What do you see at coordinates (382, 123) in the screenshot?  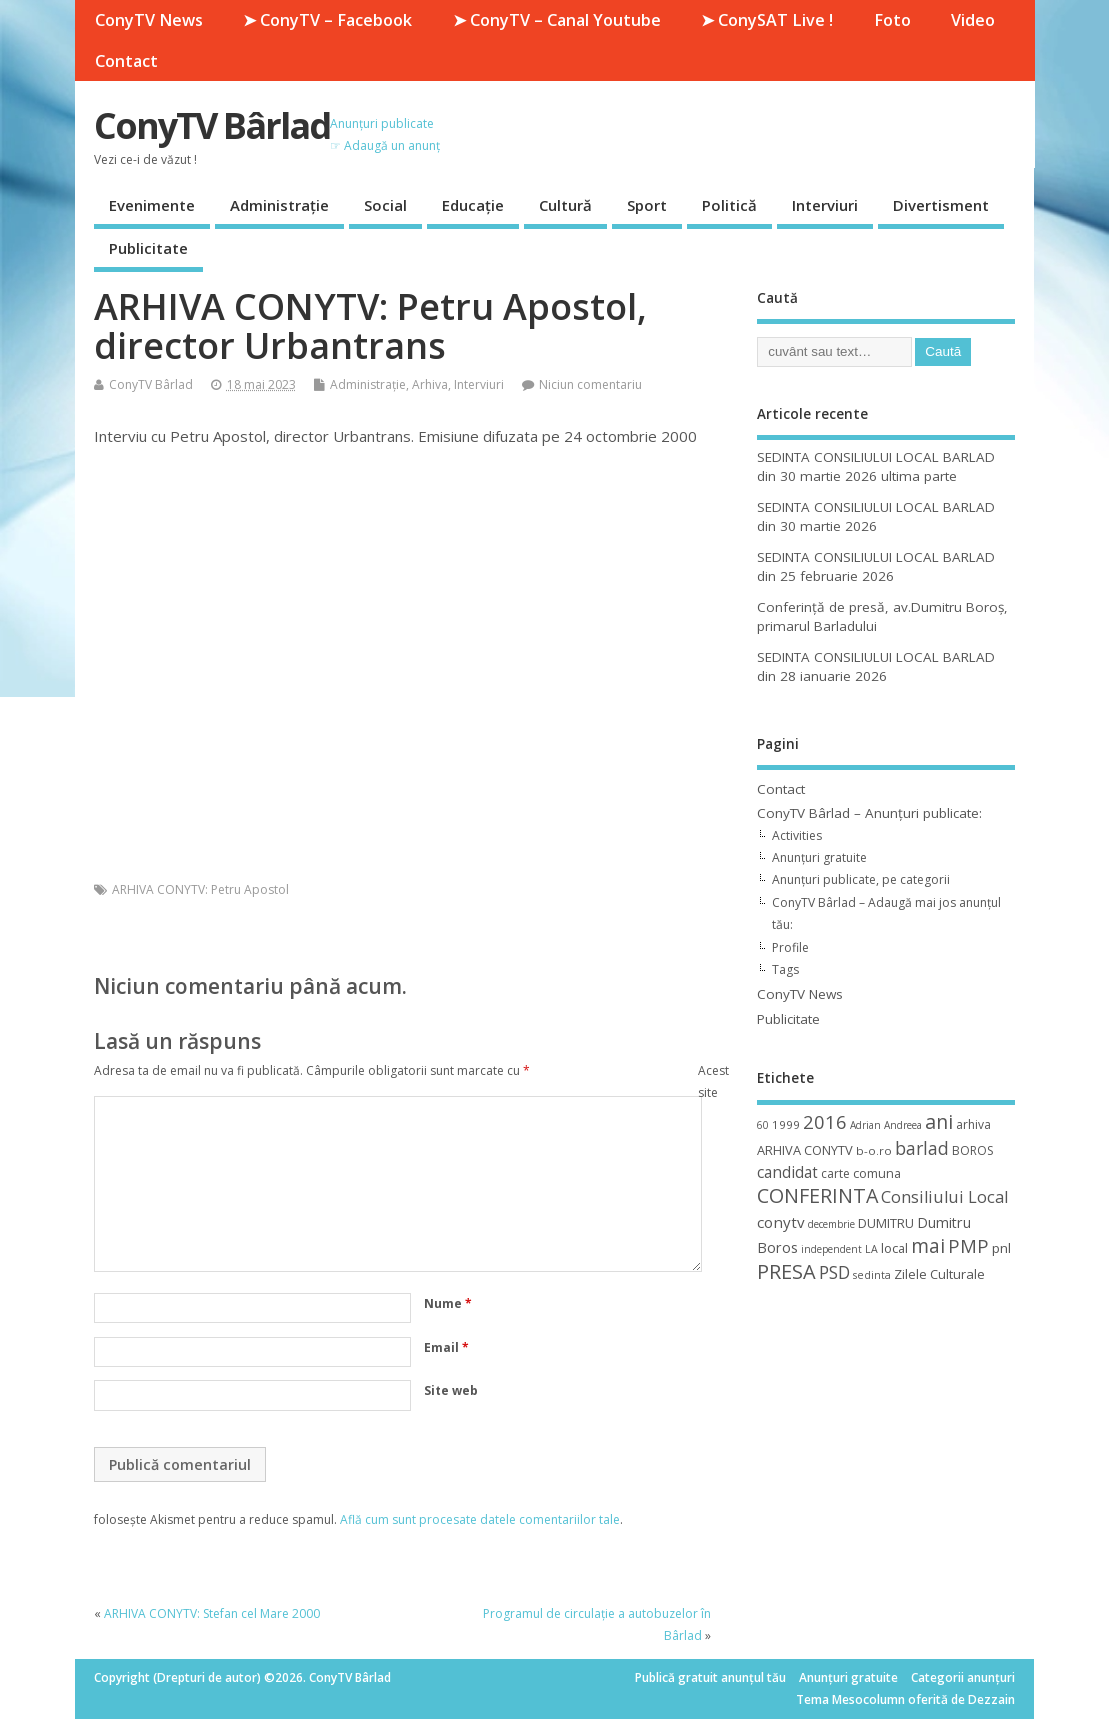 I see `Anunțuri publicate` at bounding box center [382, 123].